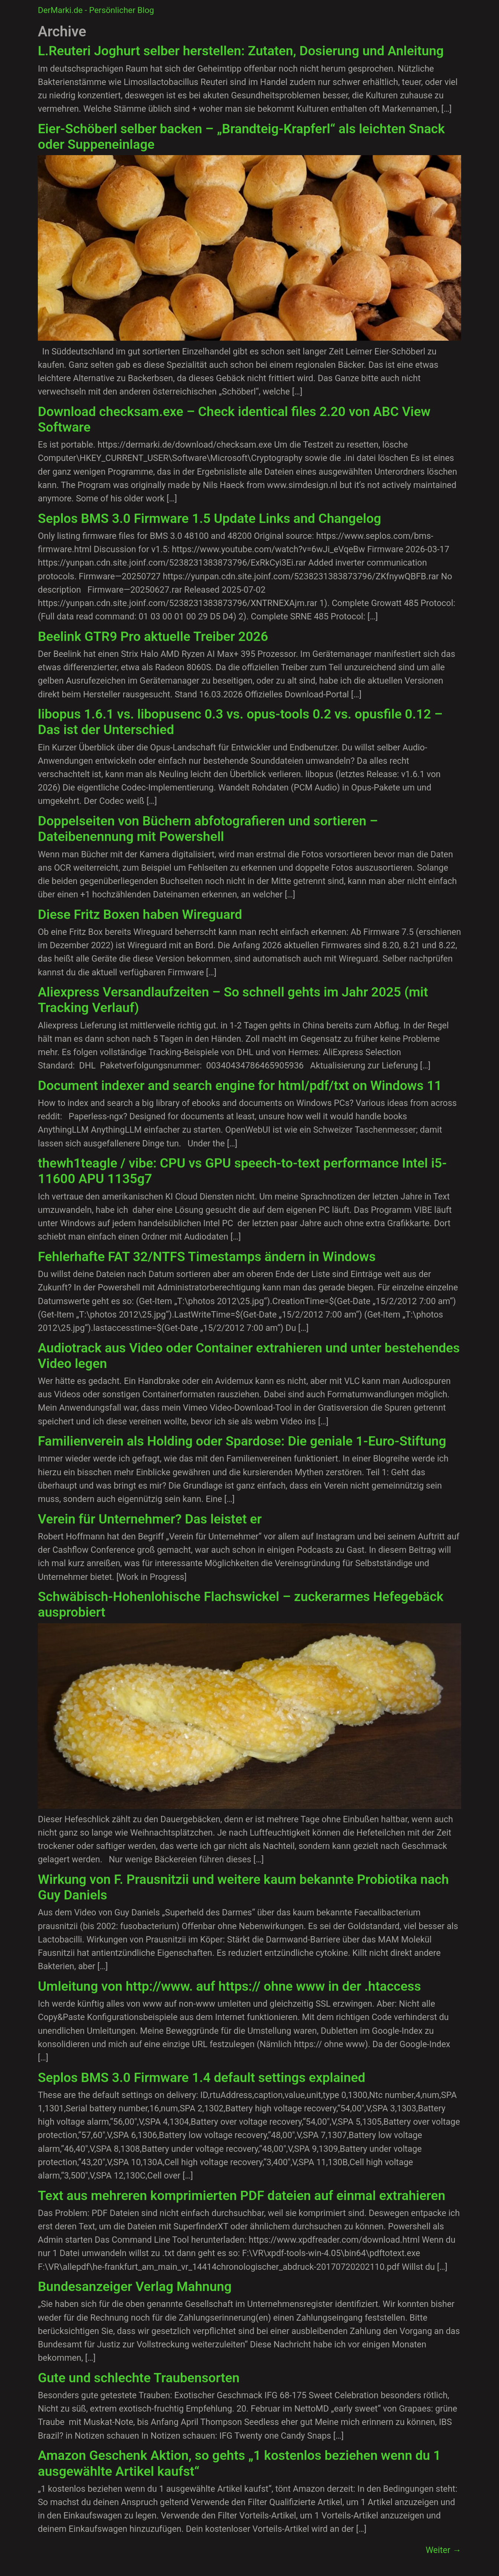 The width and height of the screenshot is (499, 2576). What do you see at coordinates (150, 1519) in the screenshot?
I see `Verein für Unternehmer? Das leistet er` at bounding box center [150, 1519].